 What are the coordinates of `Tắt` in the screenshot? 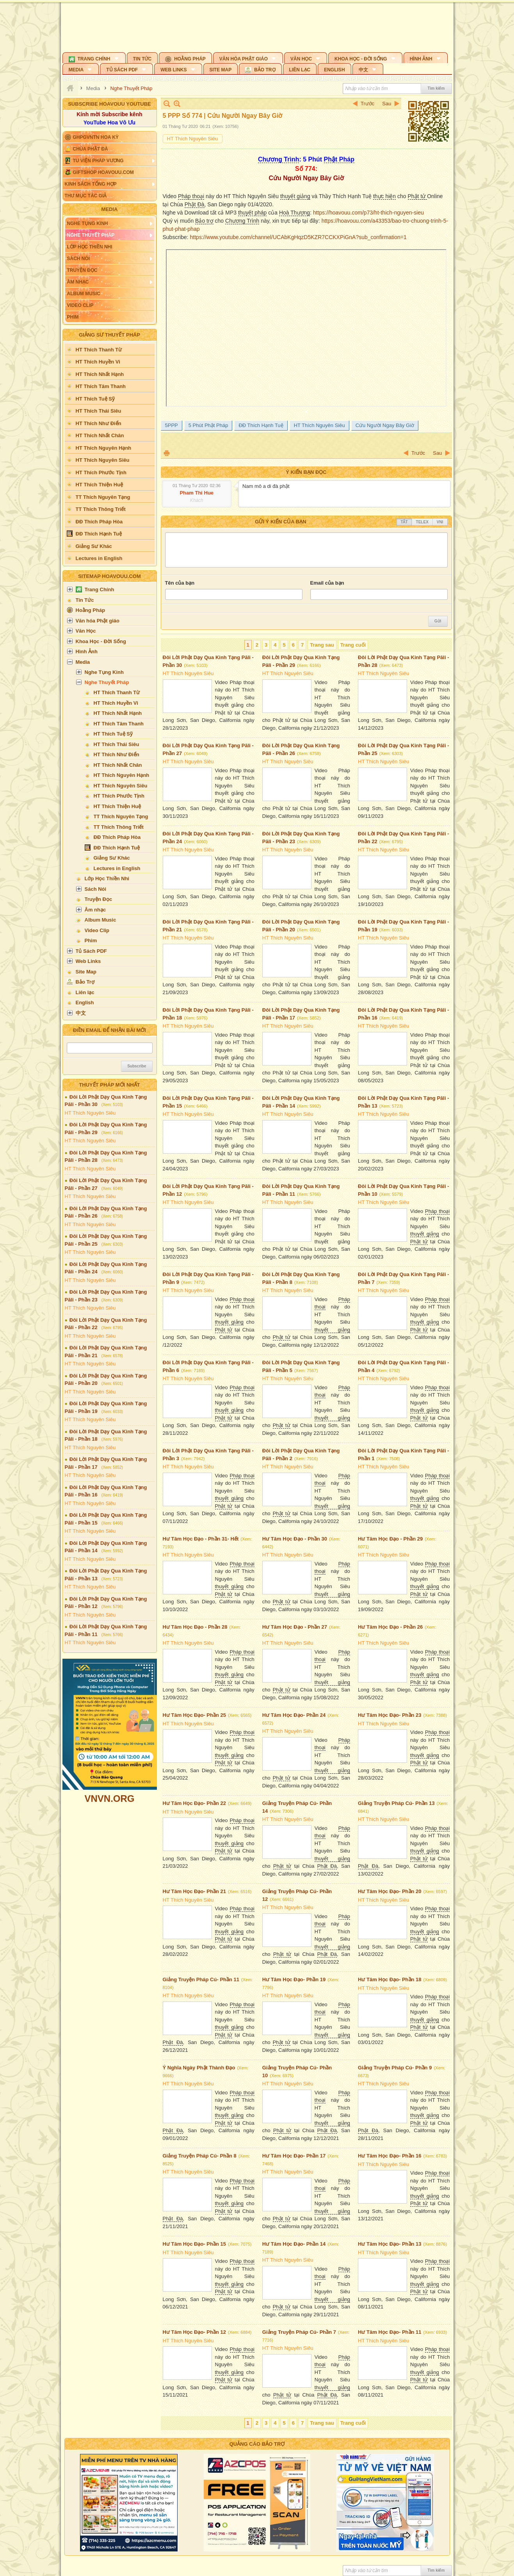 It's located at (403, 522).